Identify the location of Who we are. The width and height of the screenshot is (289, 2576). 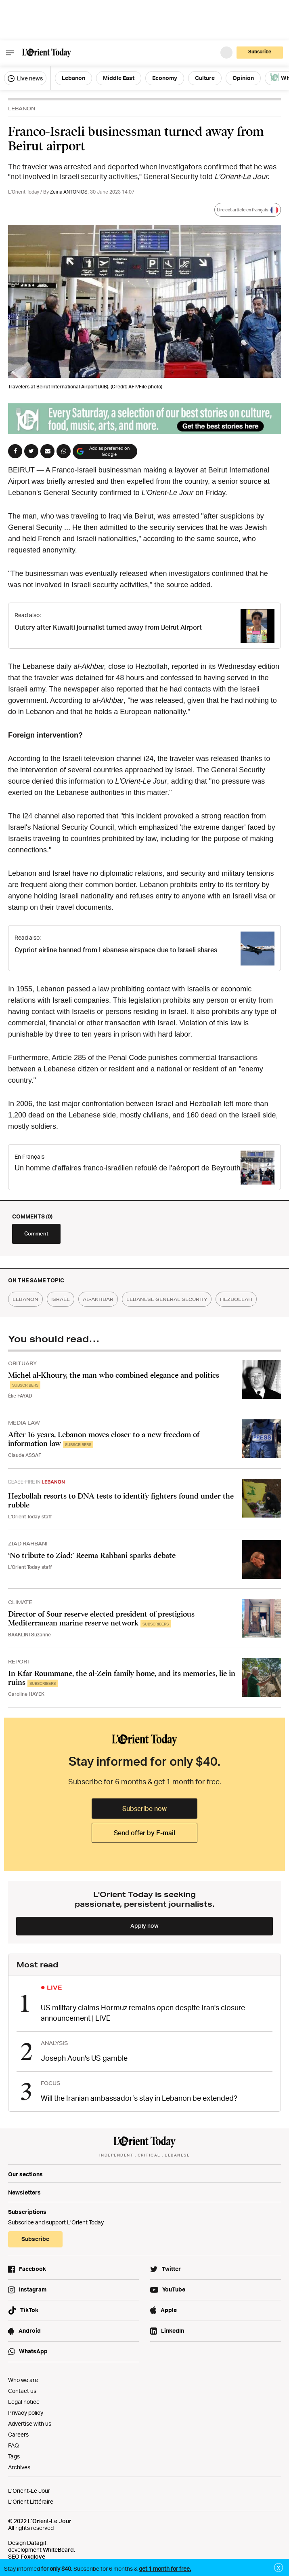
(23, 2379).